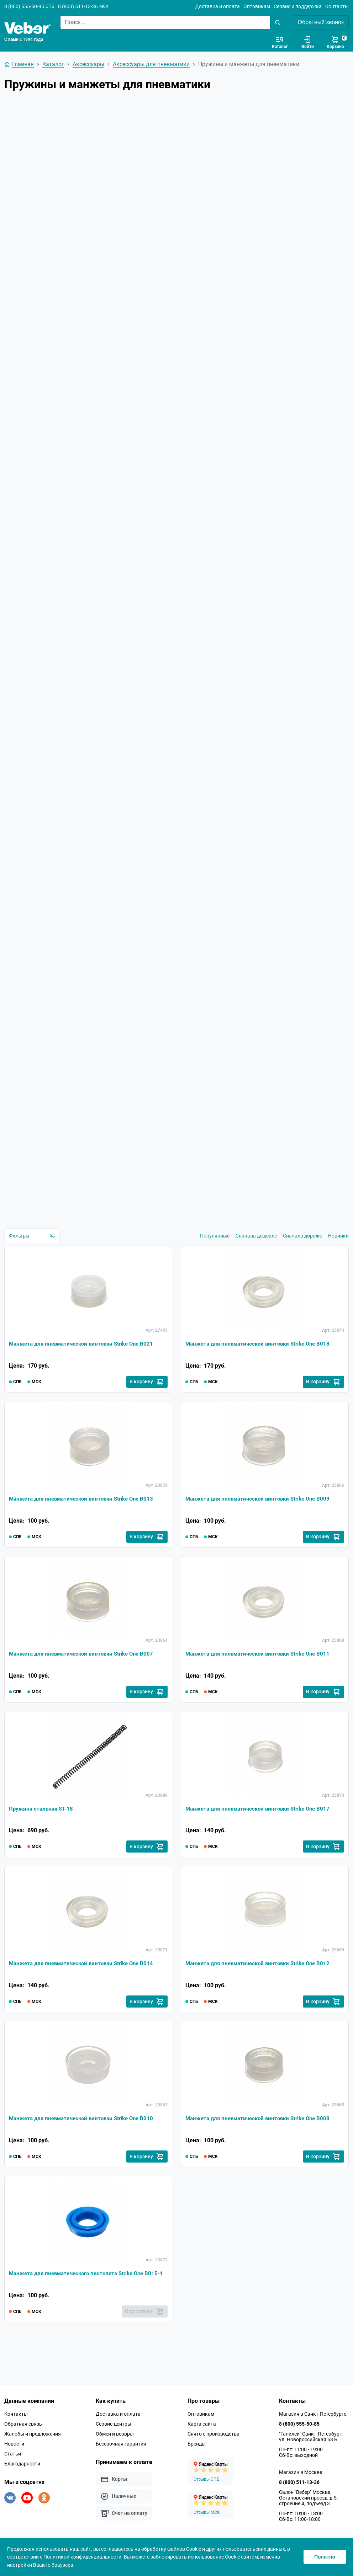 The height and width of the screenshot is (2576, 353). What do you see at coordinates (85, 1354) in the screenshot?
I see `Манжета для пневматической винтовки Strike One B021` at bounding box center [85, 1354].